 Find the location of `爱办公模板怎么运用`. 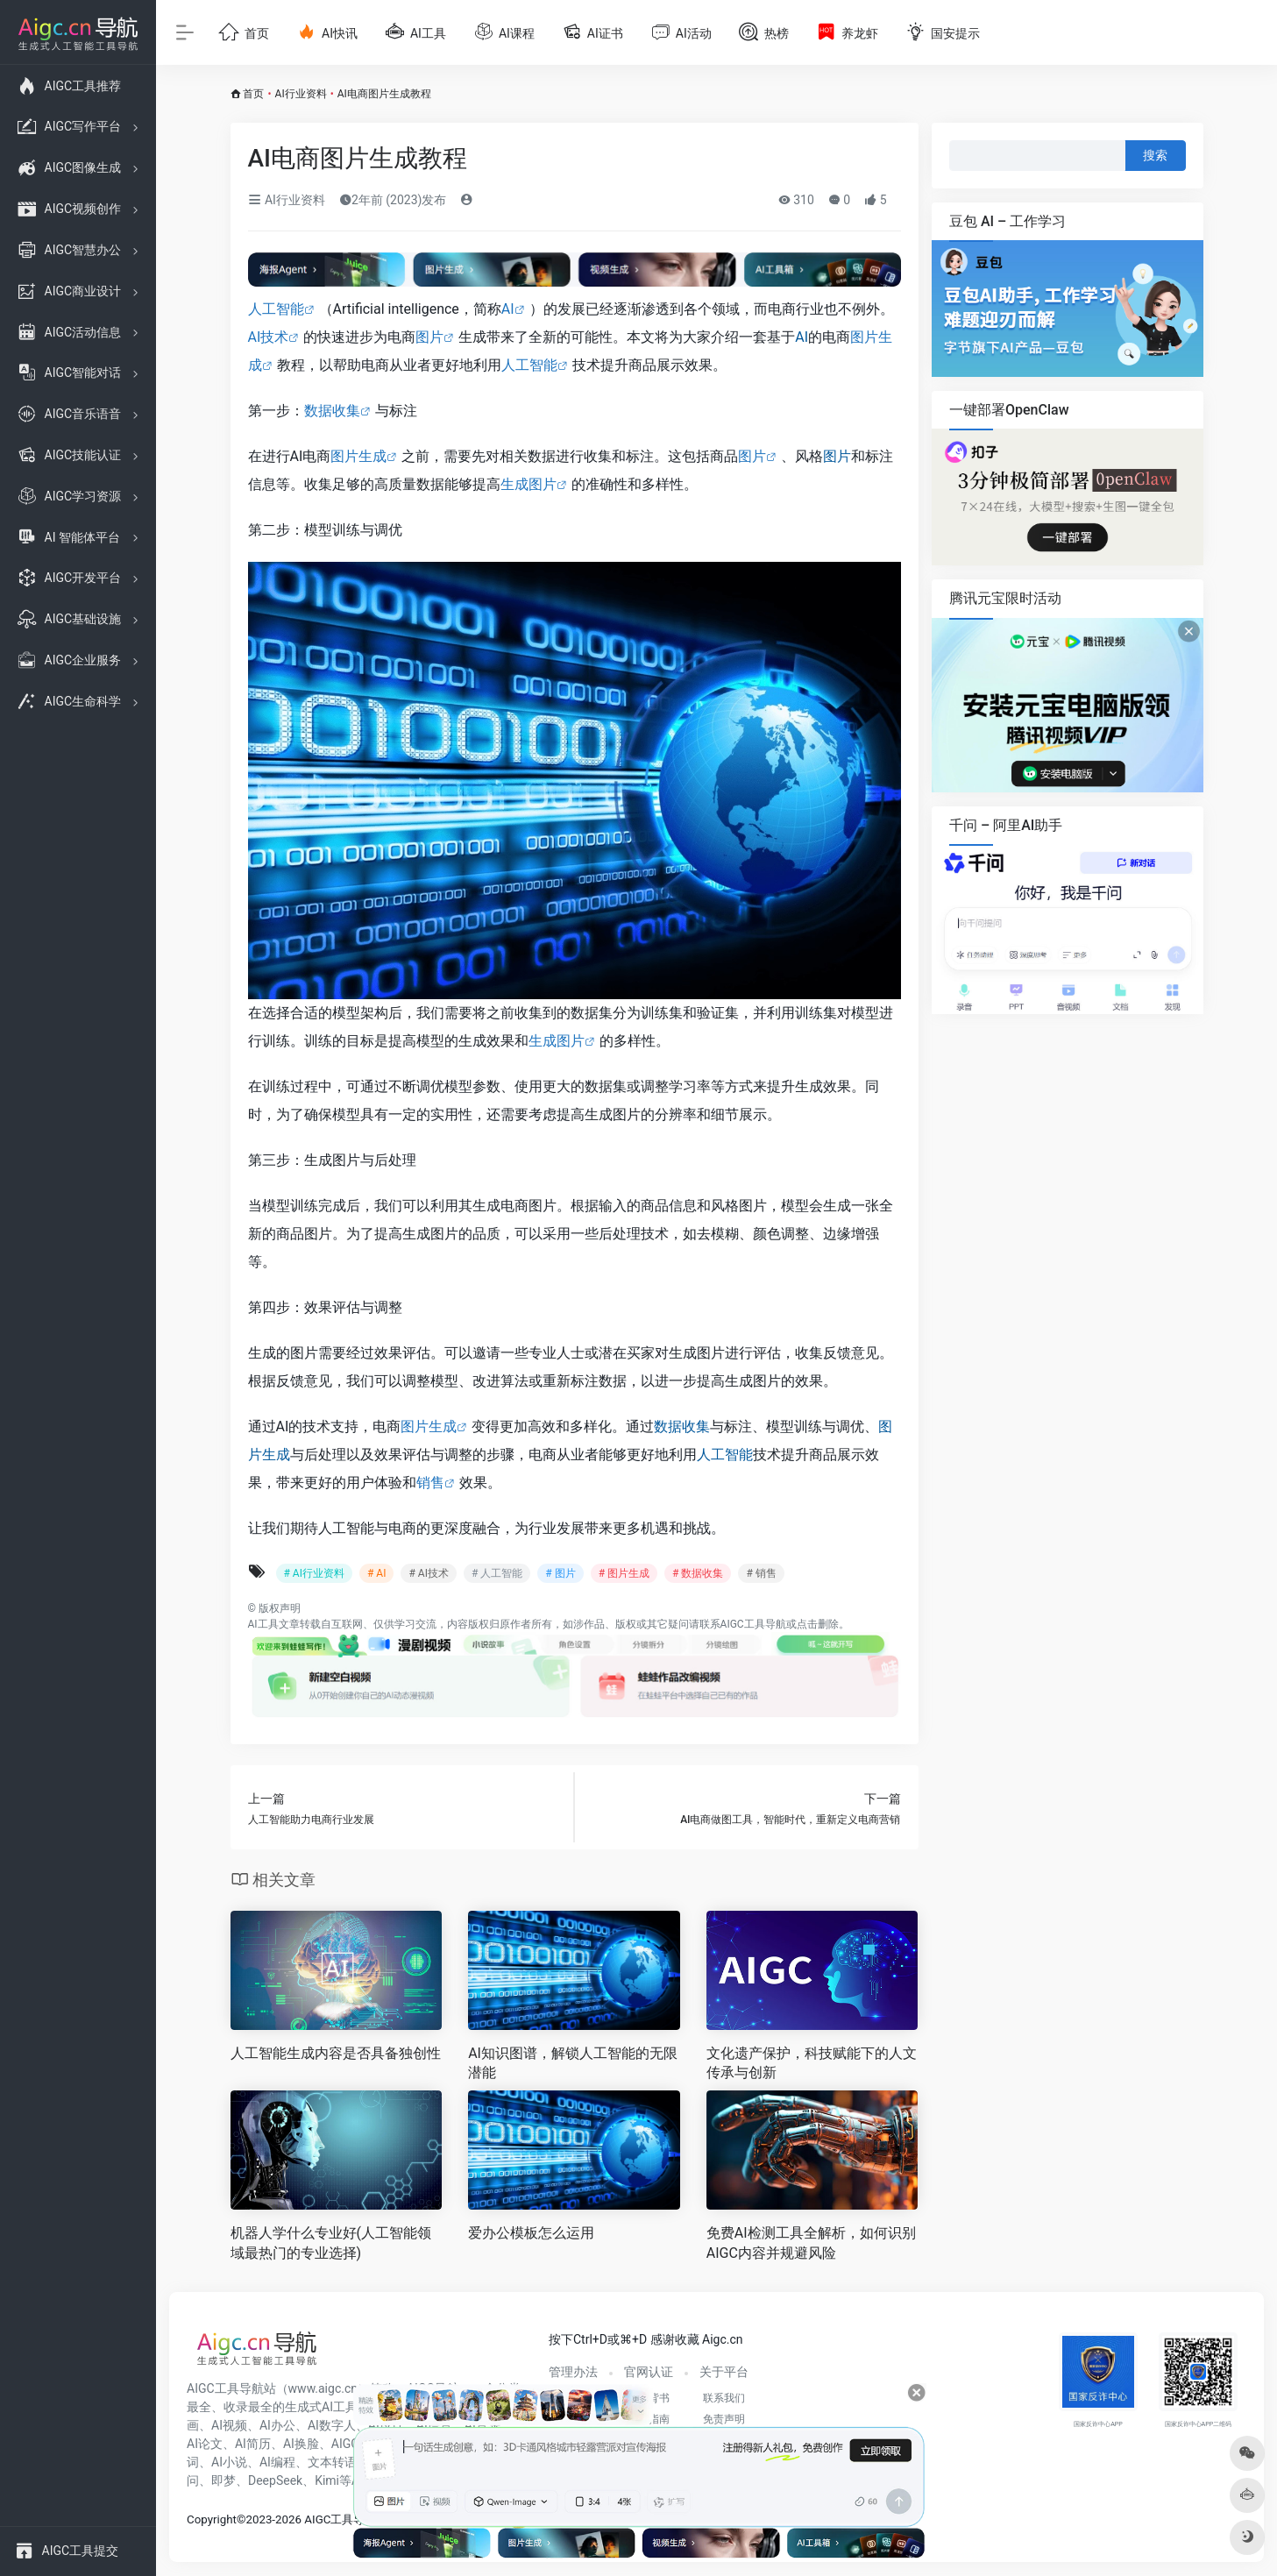

爱办公模板怎么运用 is located at coordinates (531, 2233).